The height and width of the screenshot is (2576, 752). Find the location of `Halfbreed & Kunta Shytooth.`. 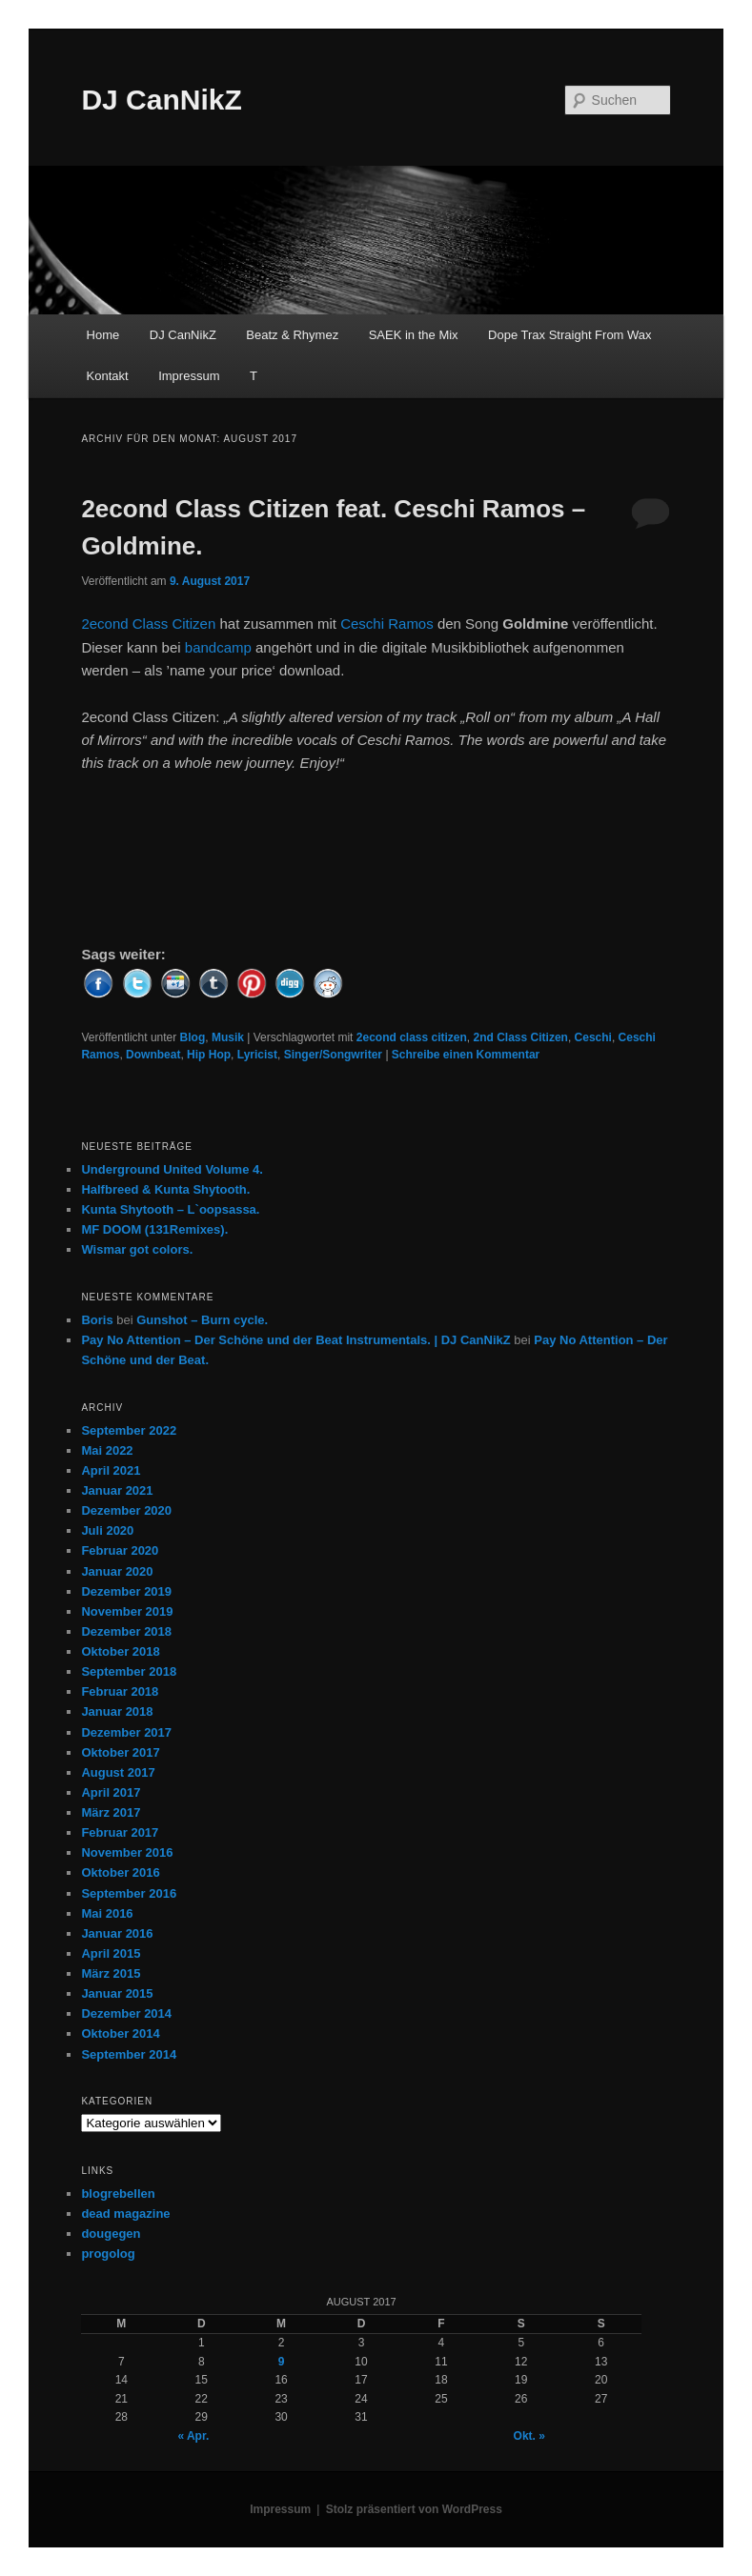

Halfbreed & Kunta Shytooth. is located at coordinates (165, 1189).